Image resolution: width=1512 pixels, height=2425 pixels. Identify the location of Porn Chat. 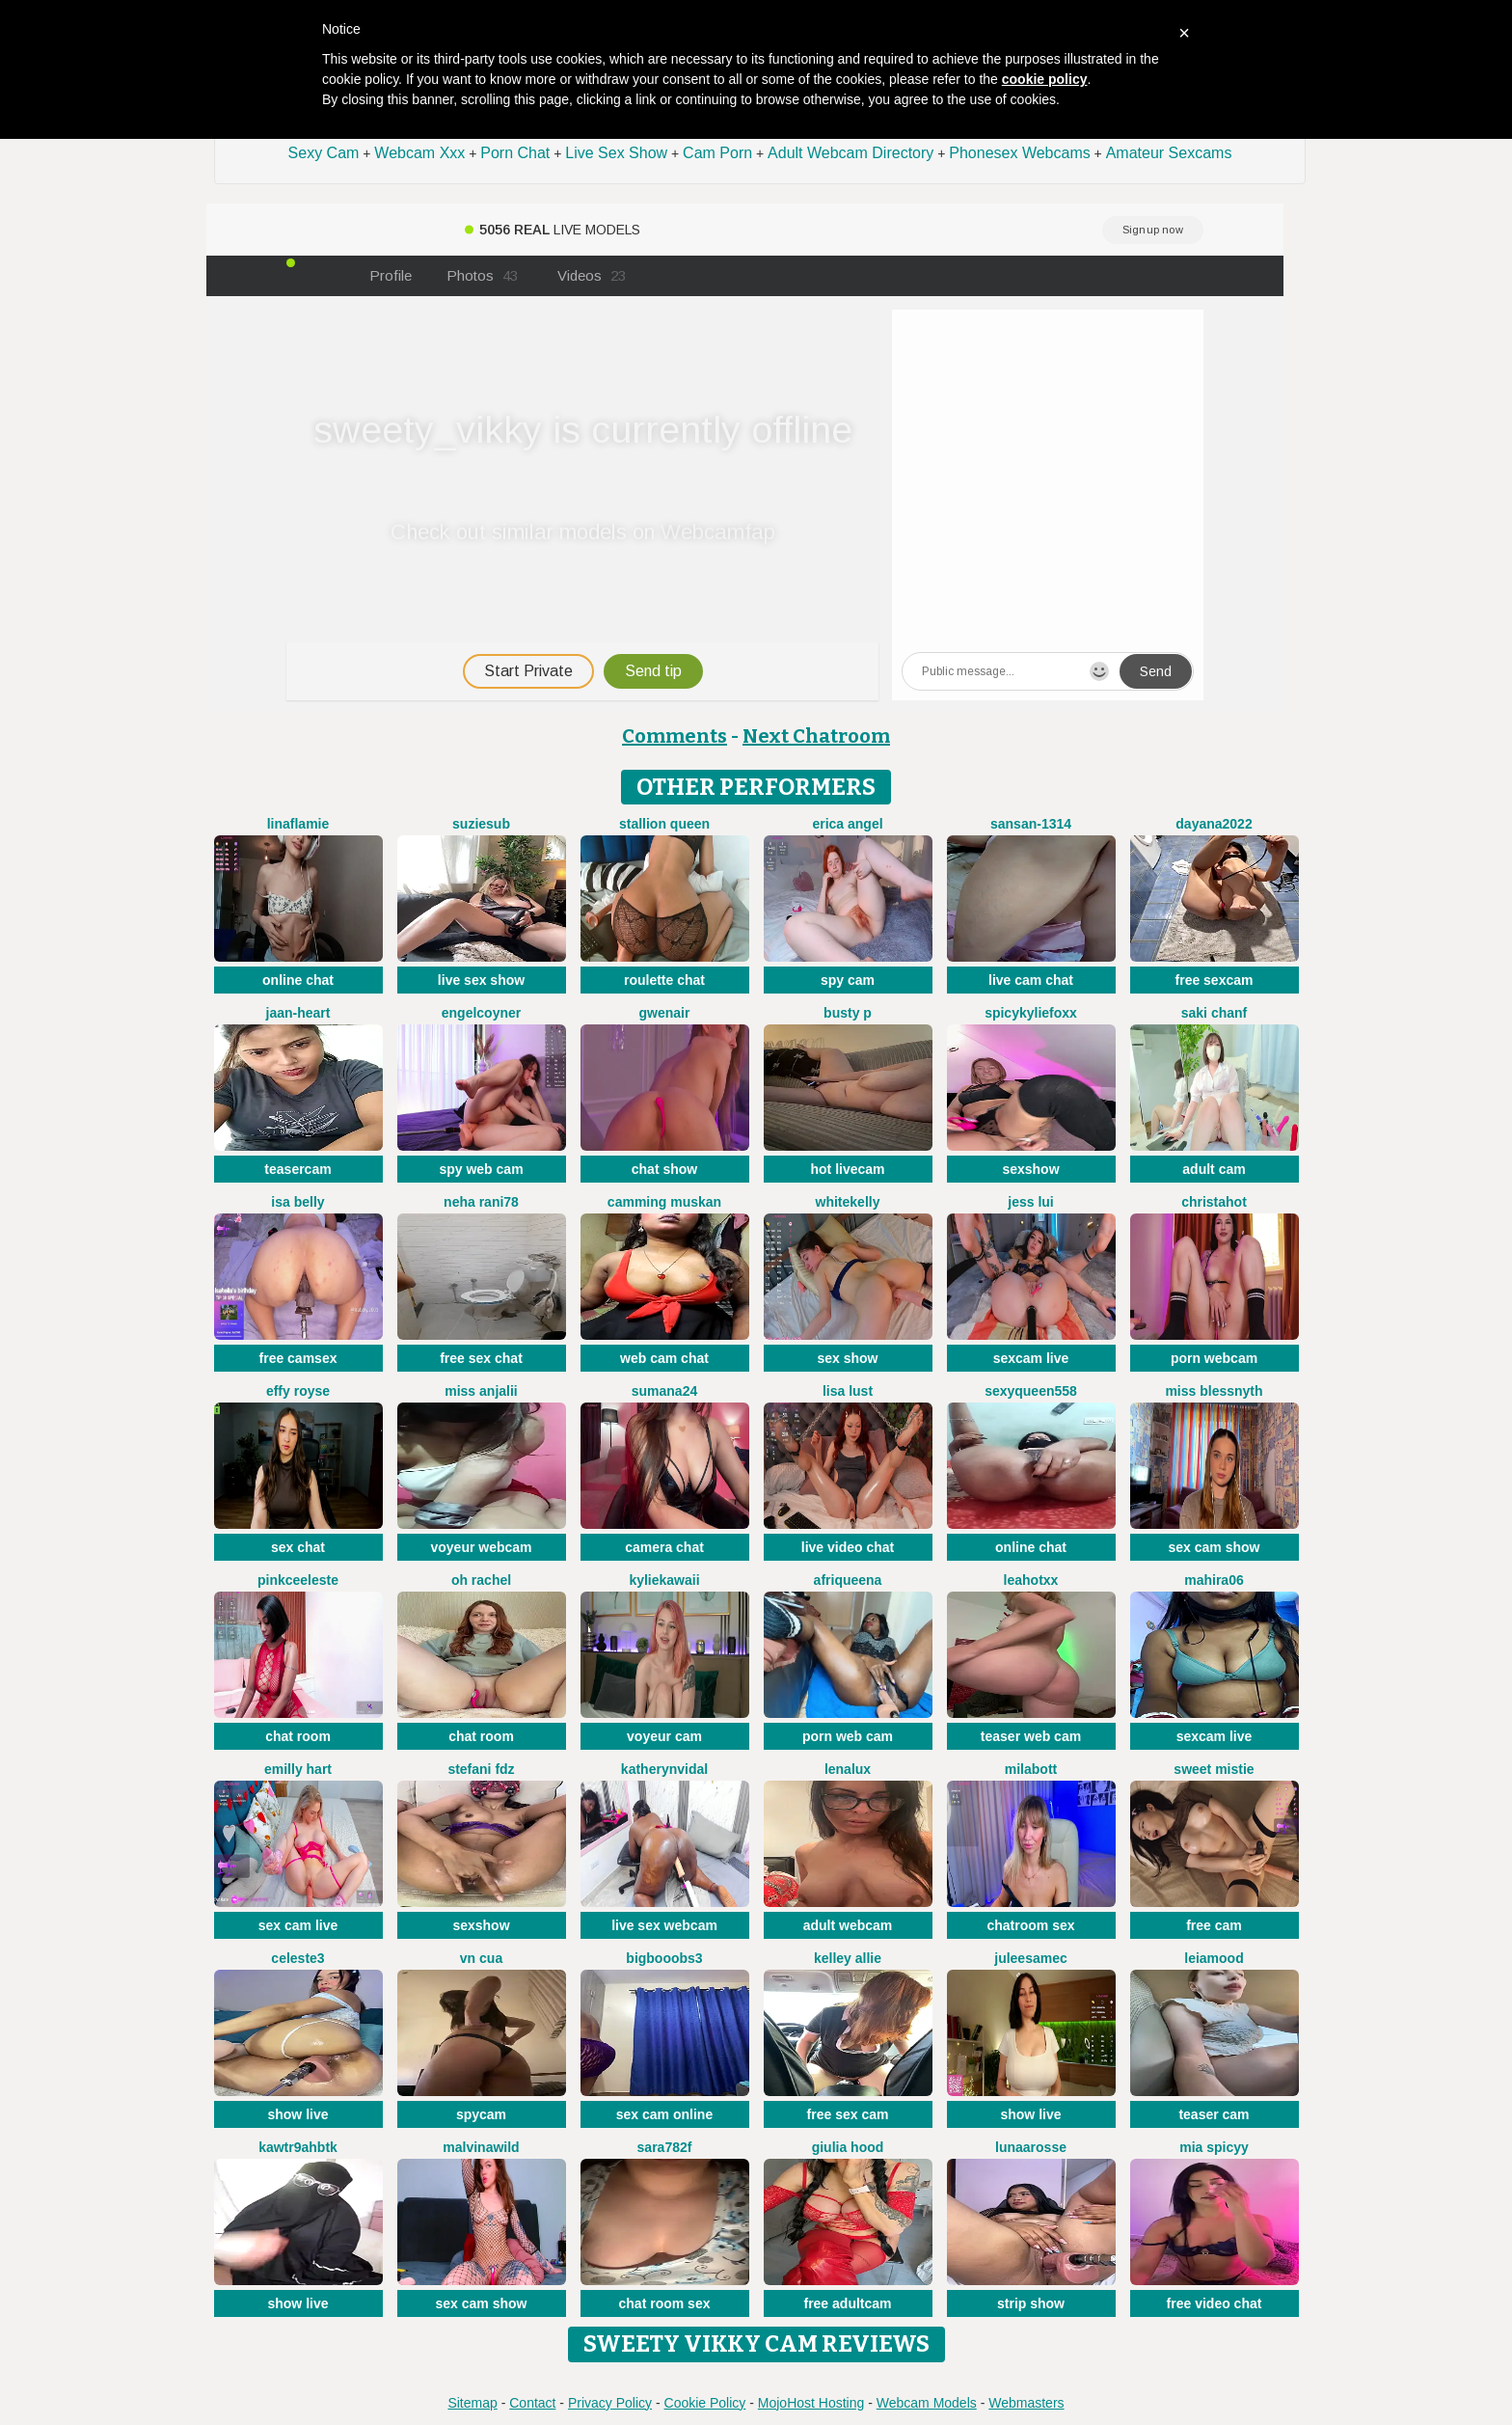
(515, 153).